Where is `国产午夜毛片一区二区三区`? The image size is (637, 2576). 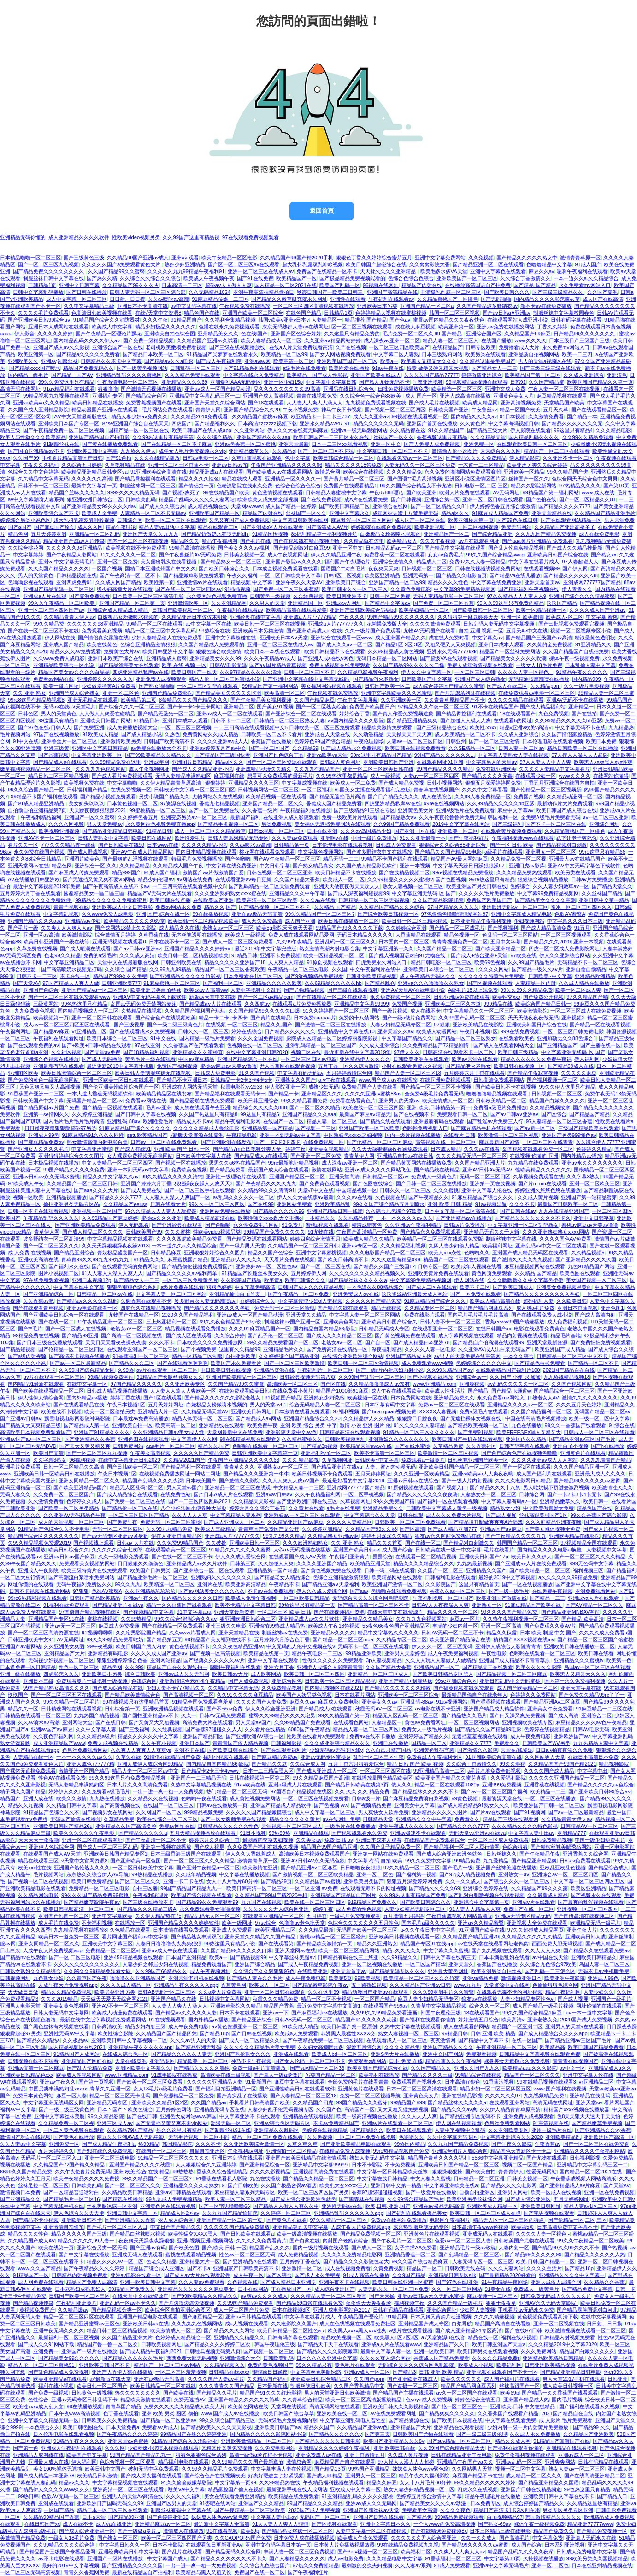
国产午夜毛片一区二区三区 is located at coordinates (401, 2240).